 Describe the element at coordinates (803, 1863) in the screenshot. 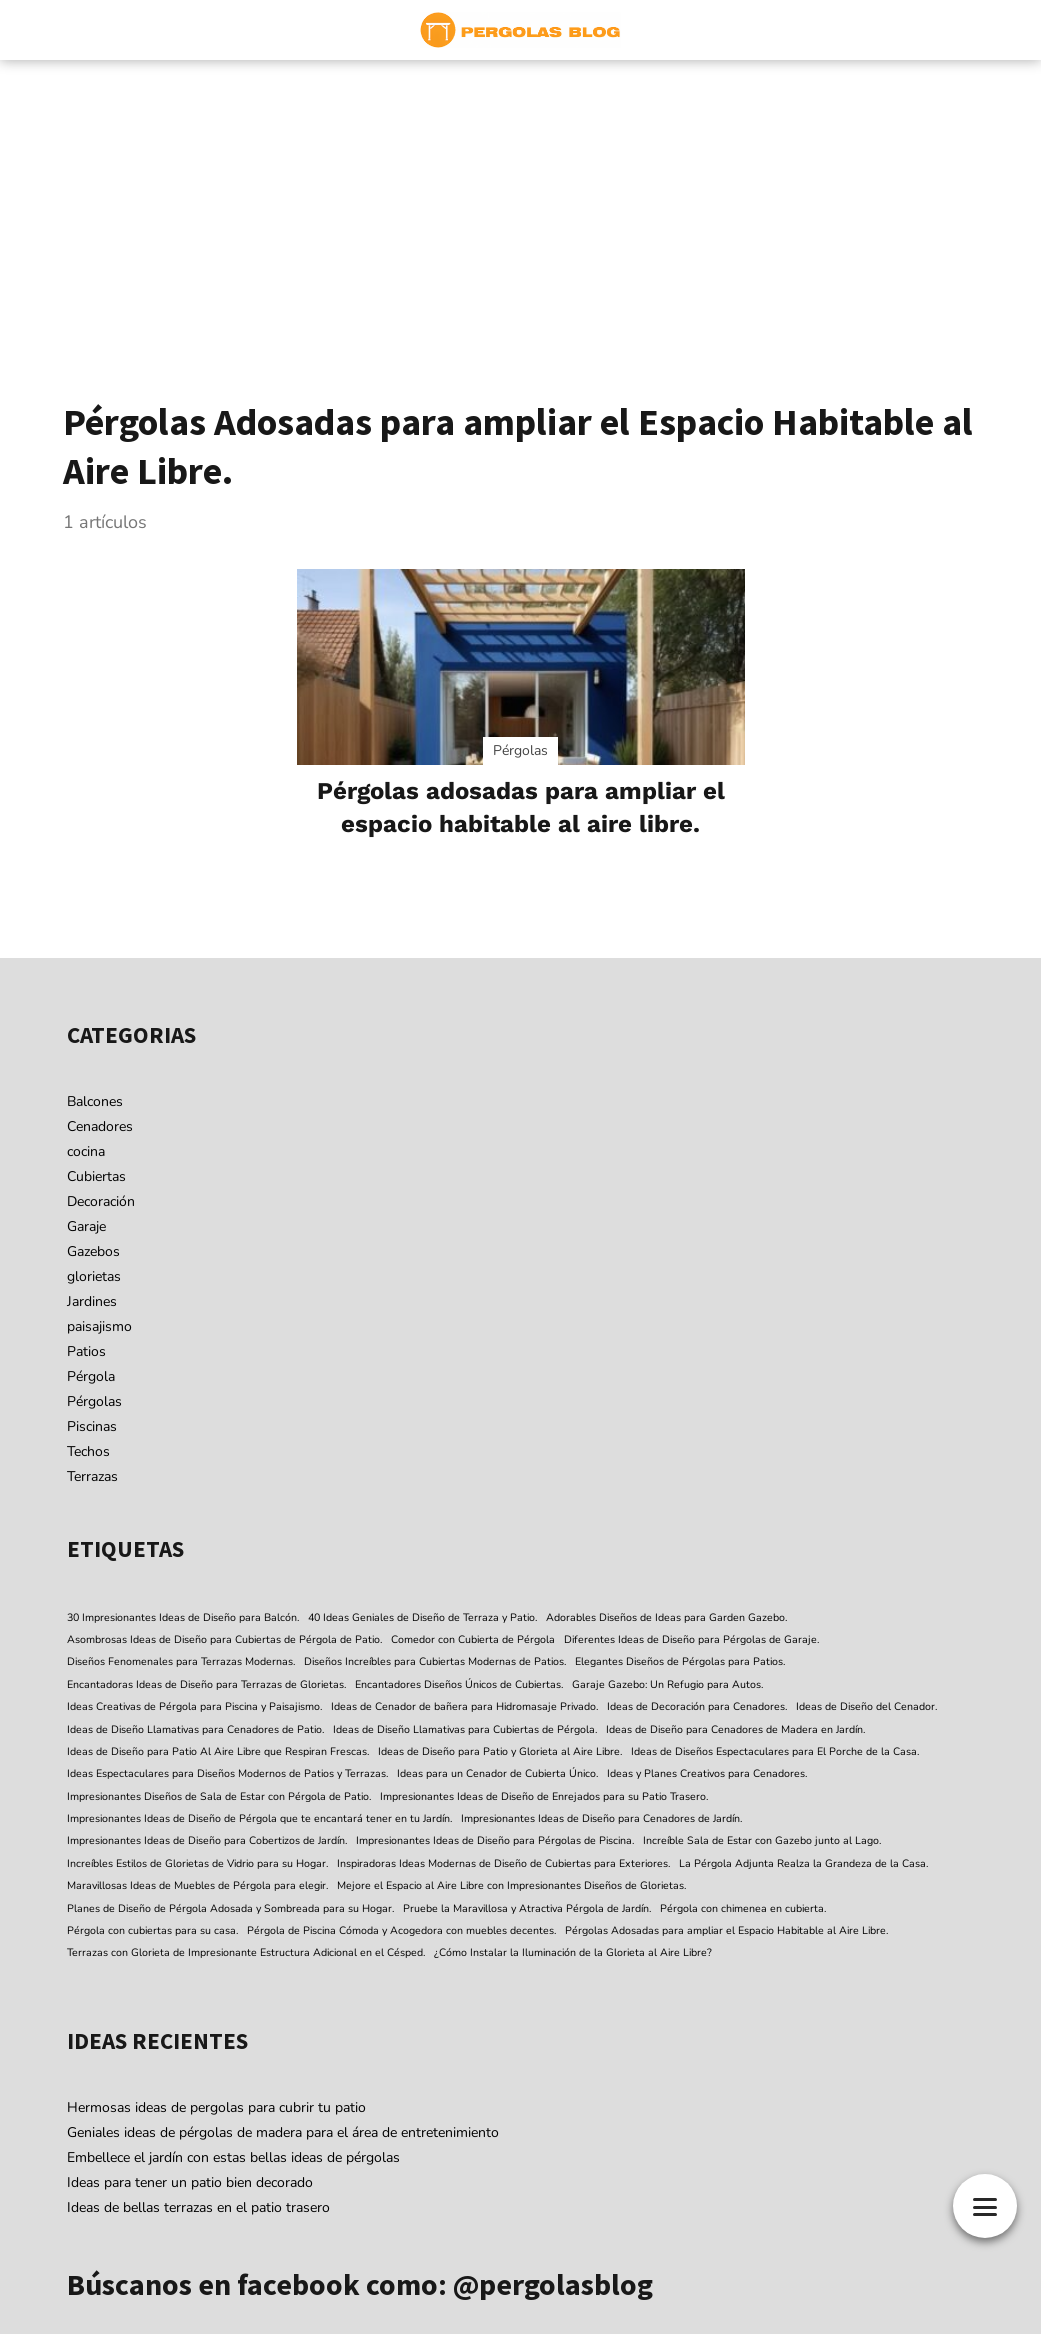

I see `La Pérgola Adjunta Realza la Grandeza de la Casa. [La Pérgola Adjunta Realza la Grandeza de la Casa. (1 elemento)]` at that location.